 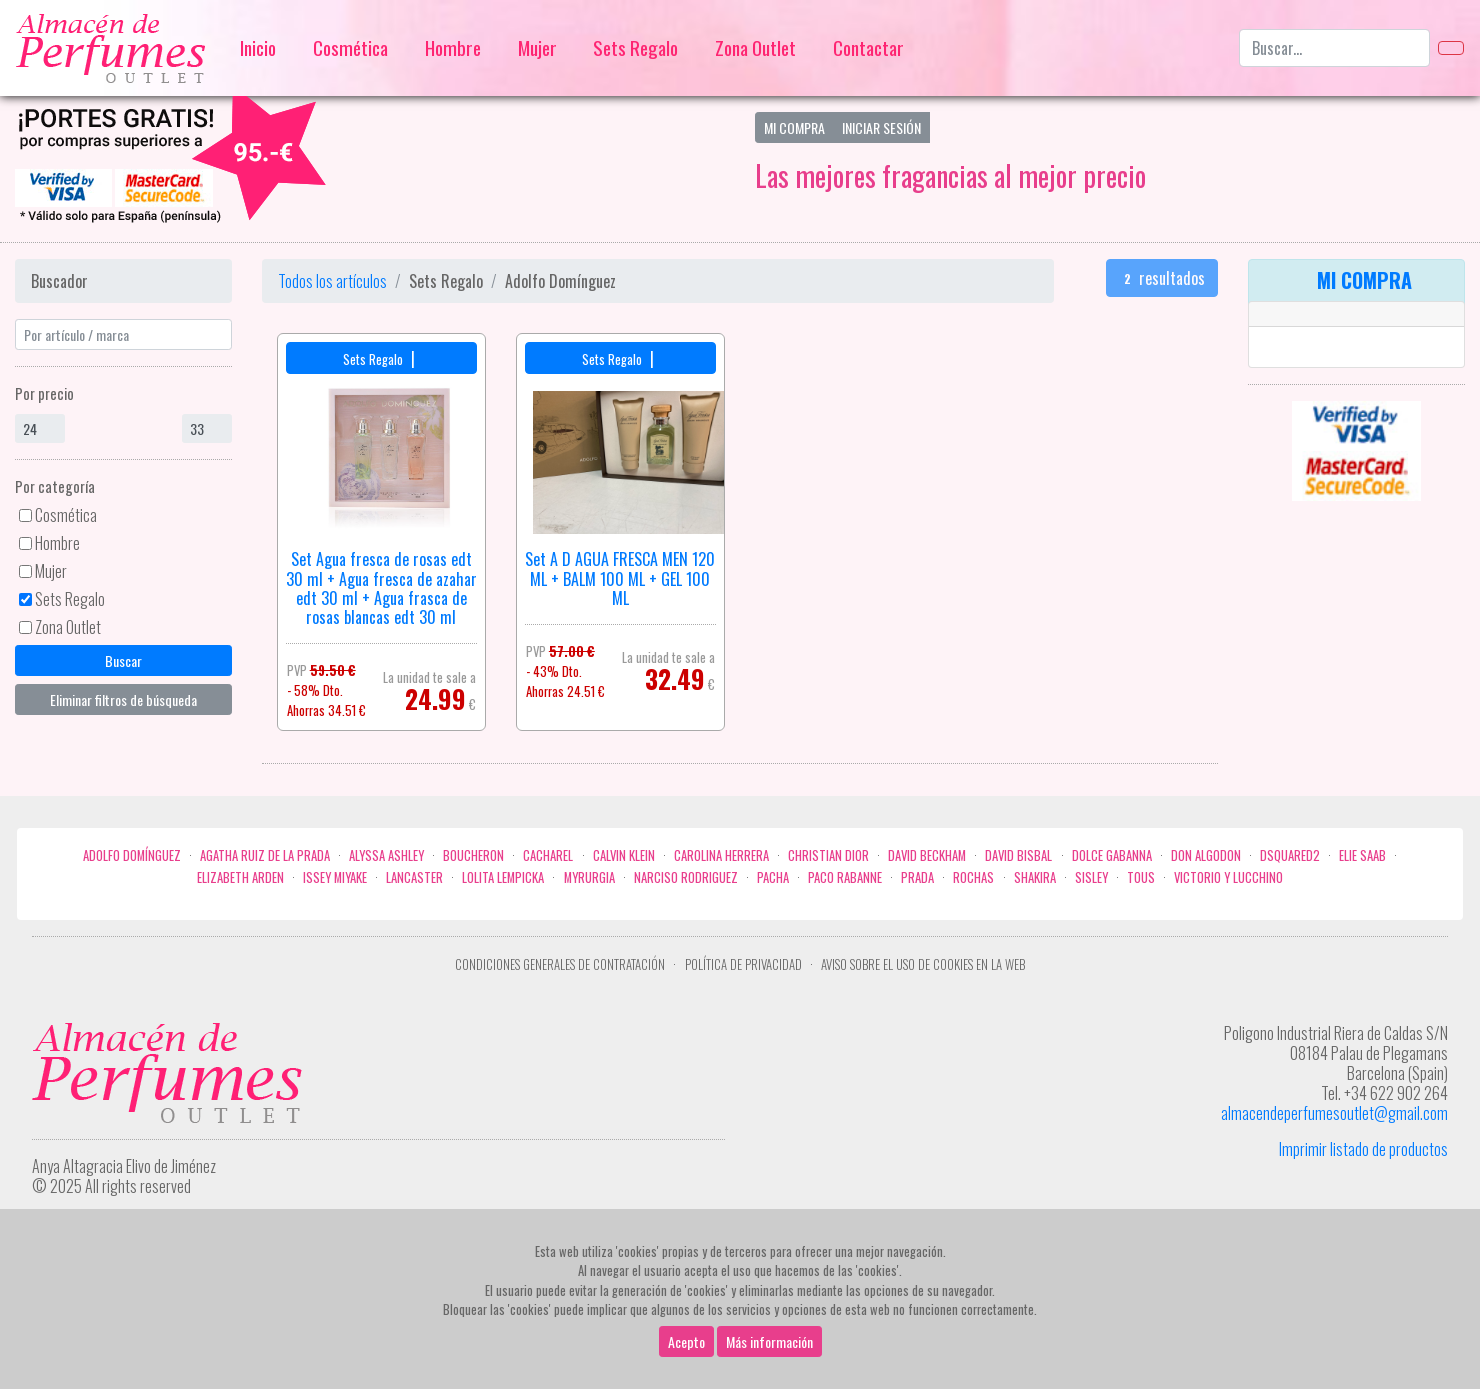 I want to click on Iniciar Sesión [button], so click(x=881, y=127).